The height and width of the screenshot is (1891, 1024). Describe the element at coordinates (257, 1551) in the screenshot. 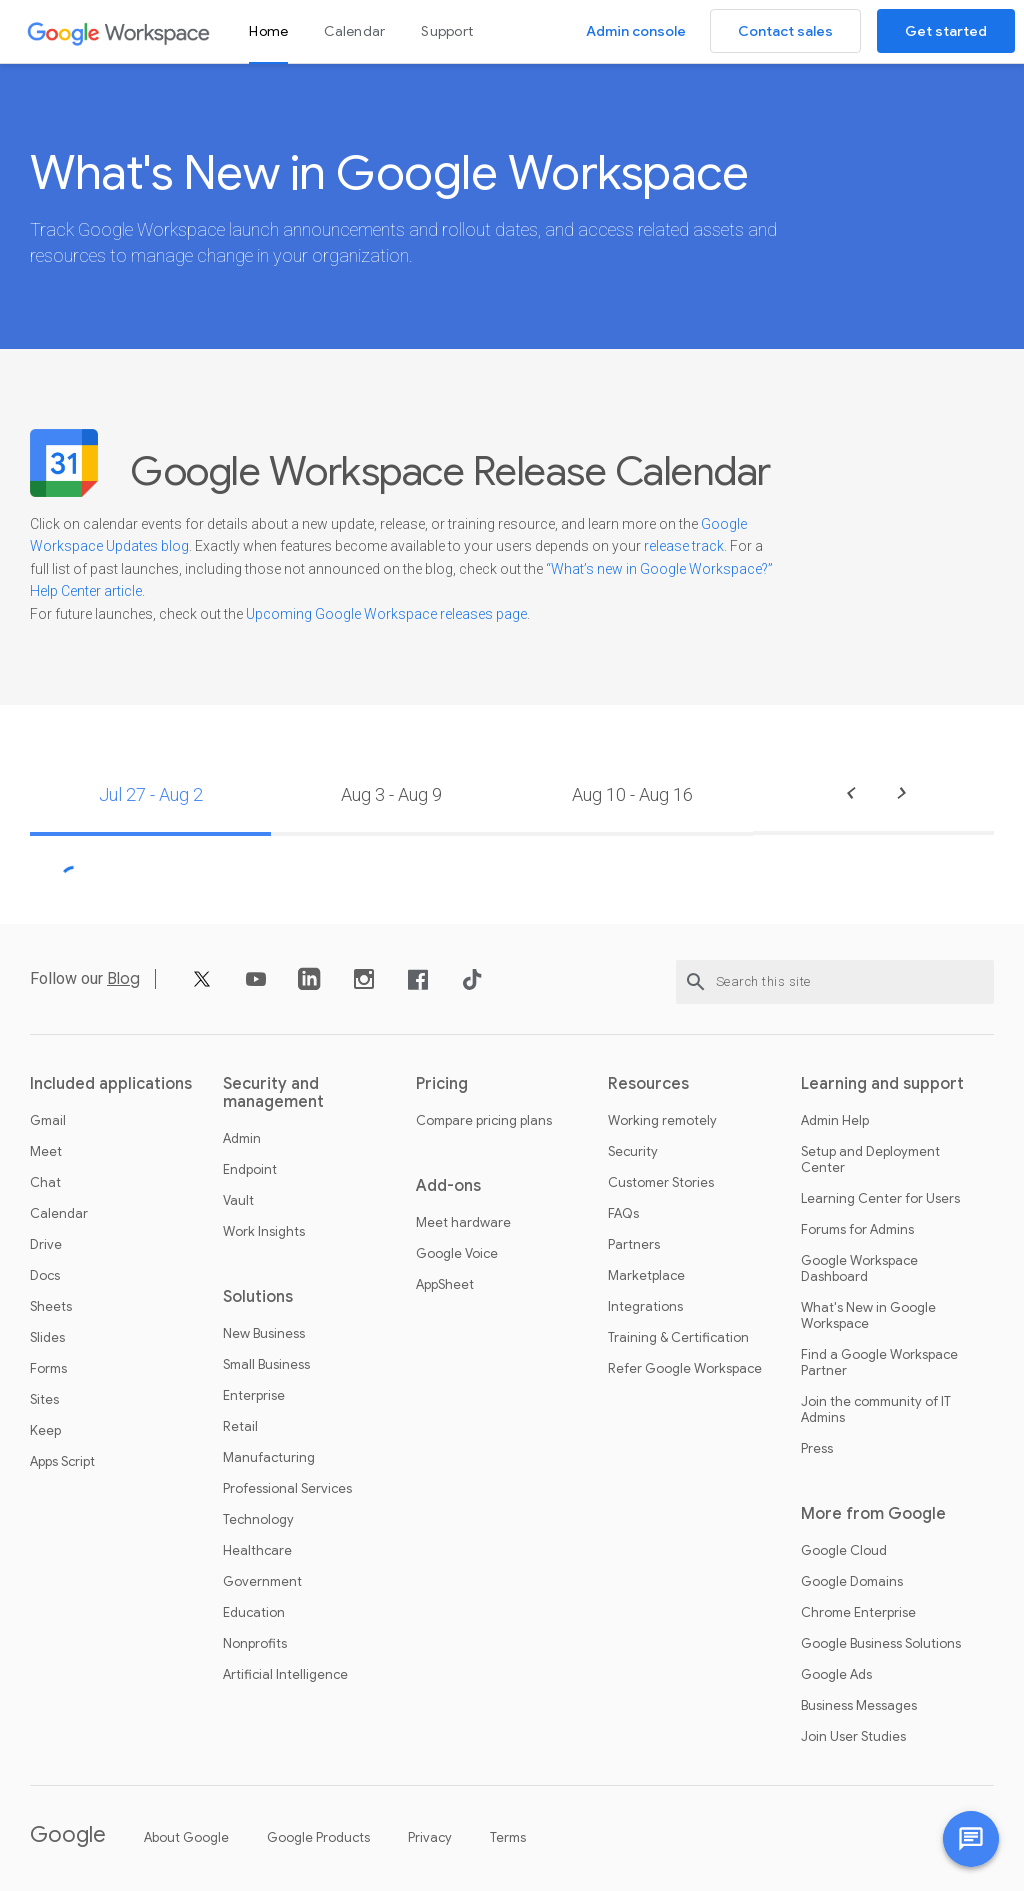

I see `Healthcare` at that location.